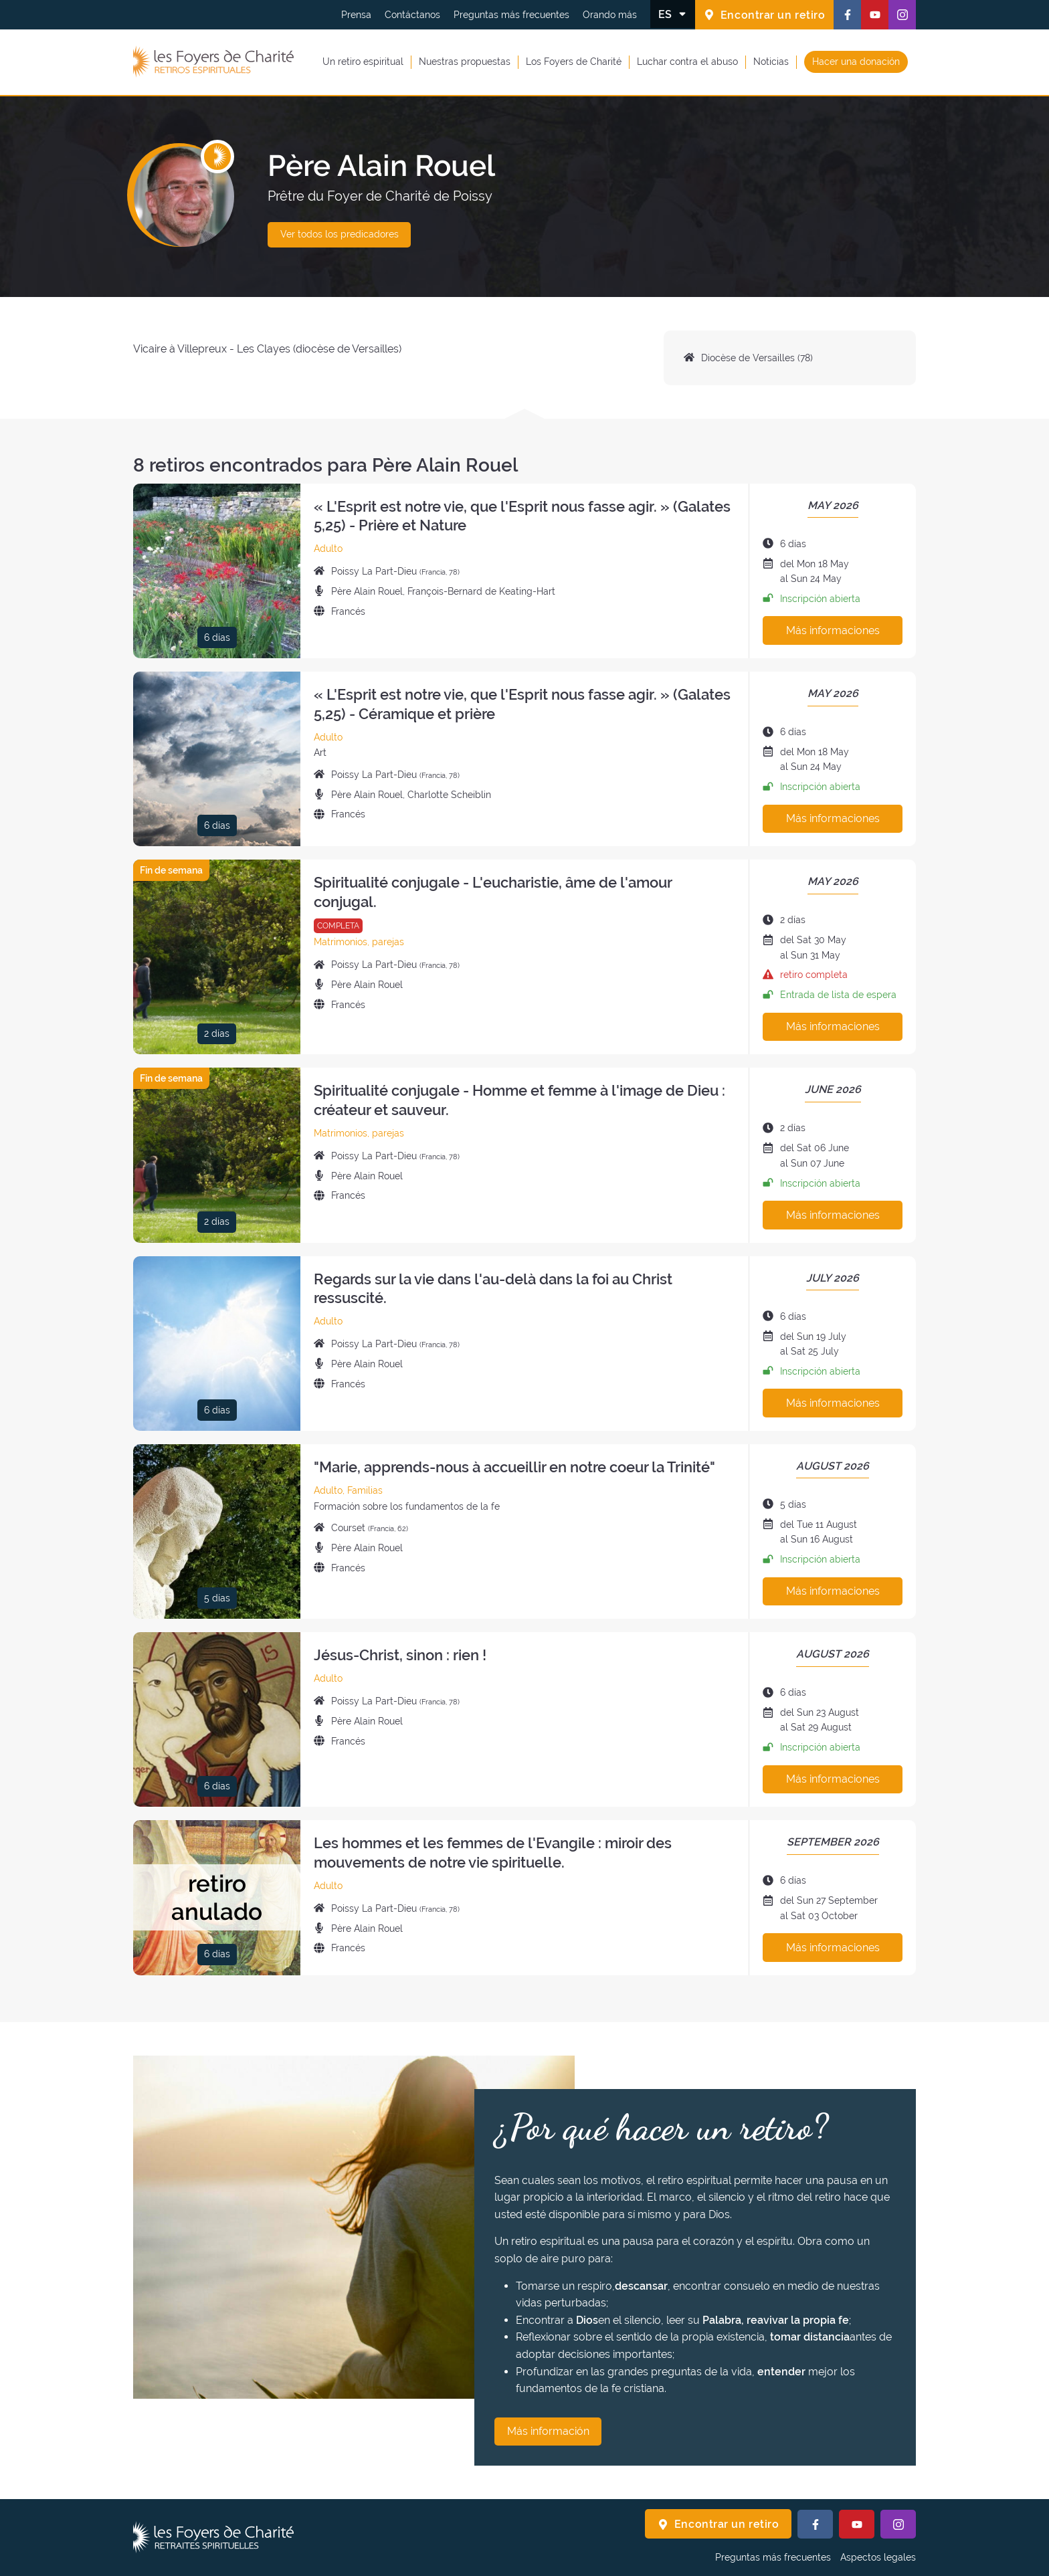 The width and height of the screenshot is (1049, 2576). What do you see at coordinates (610, 14) in the screenshot?
I see `Orando más` at bounding box center [610, 14].